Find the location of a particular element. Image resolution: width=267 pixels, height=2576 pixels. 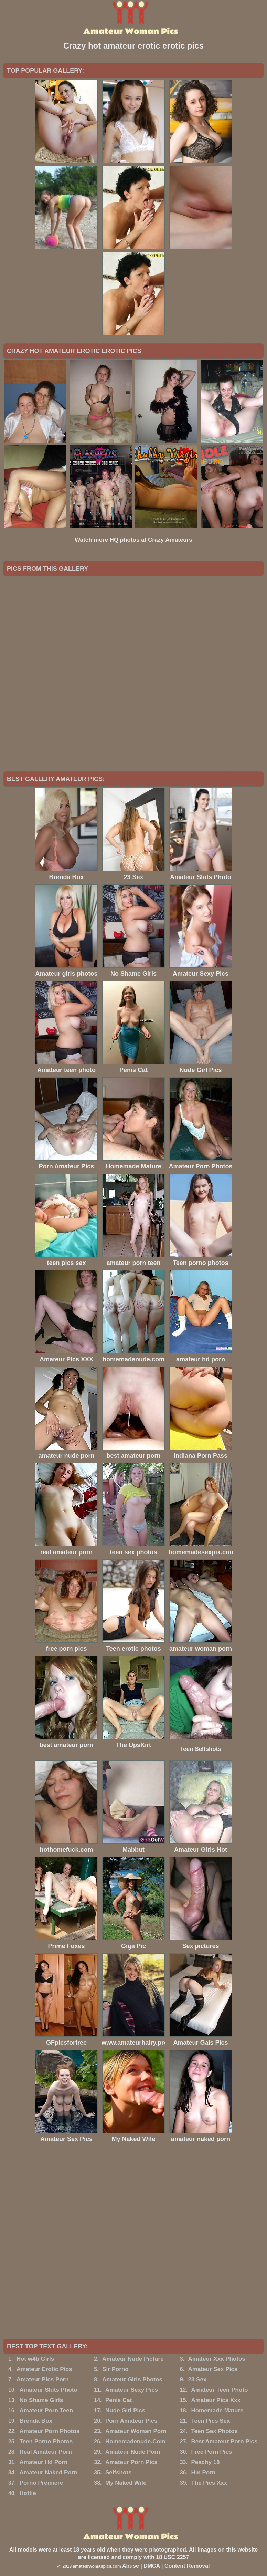

Amateur Hd Porn is located at coordinates (44, 2462).